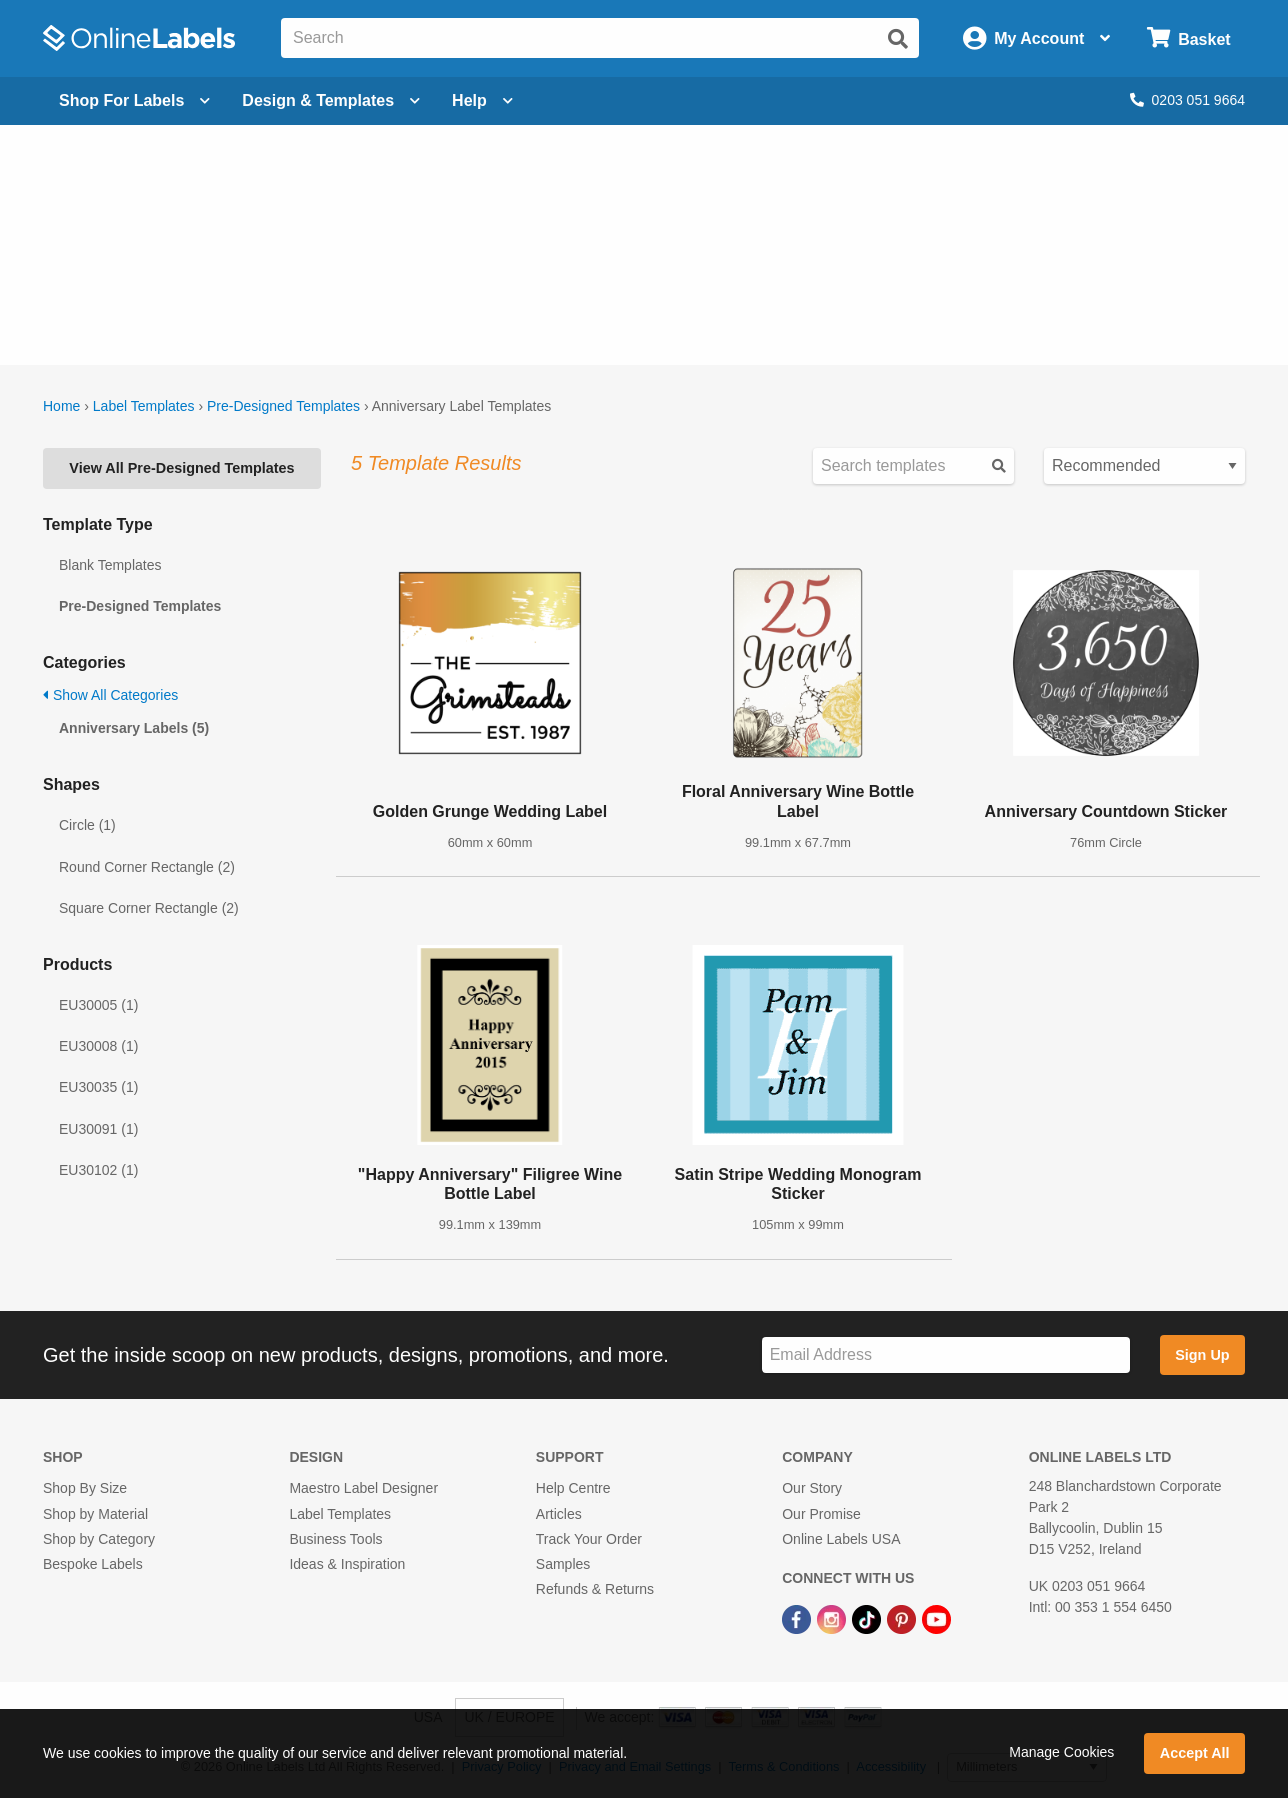 Image resolution: width=1288 pixels, height=1798 pixels. Describe the element at coordinates (841, 1539) in the screenshot. I see `Online Labels USA` at that location.